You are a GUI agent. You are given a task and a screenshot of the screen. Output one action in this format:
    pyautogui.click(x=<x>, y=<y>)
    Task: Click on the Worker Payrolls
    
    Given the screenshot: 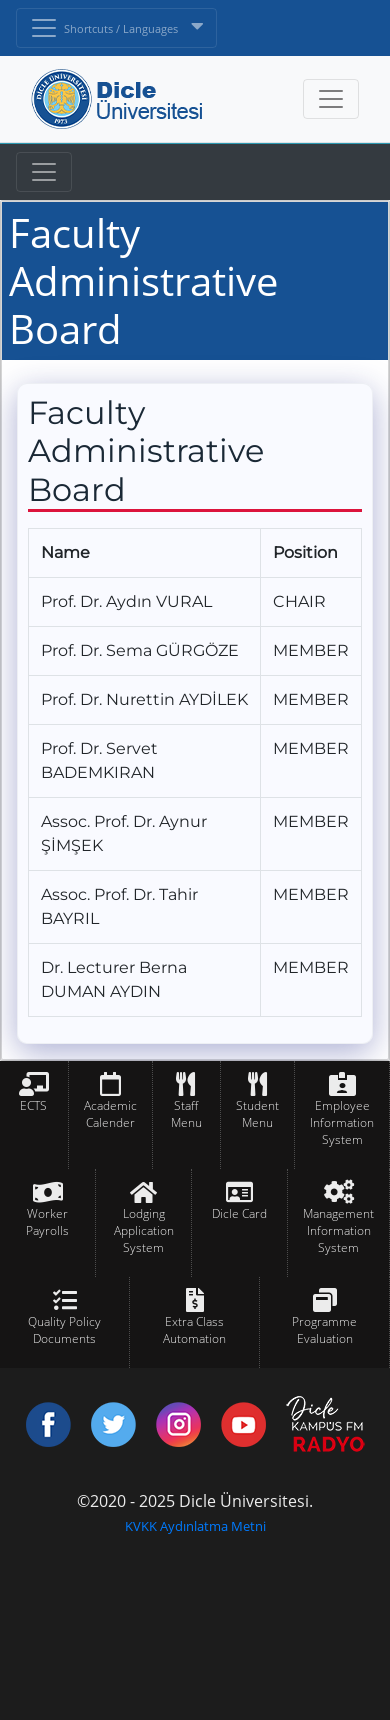 What is the action you would take?
    pyautogui.click(x=47, y=1222)
    